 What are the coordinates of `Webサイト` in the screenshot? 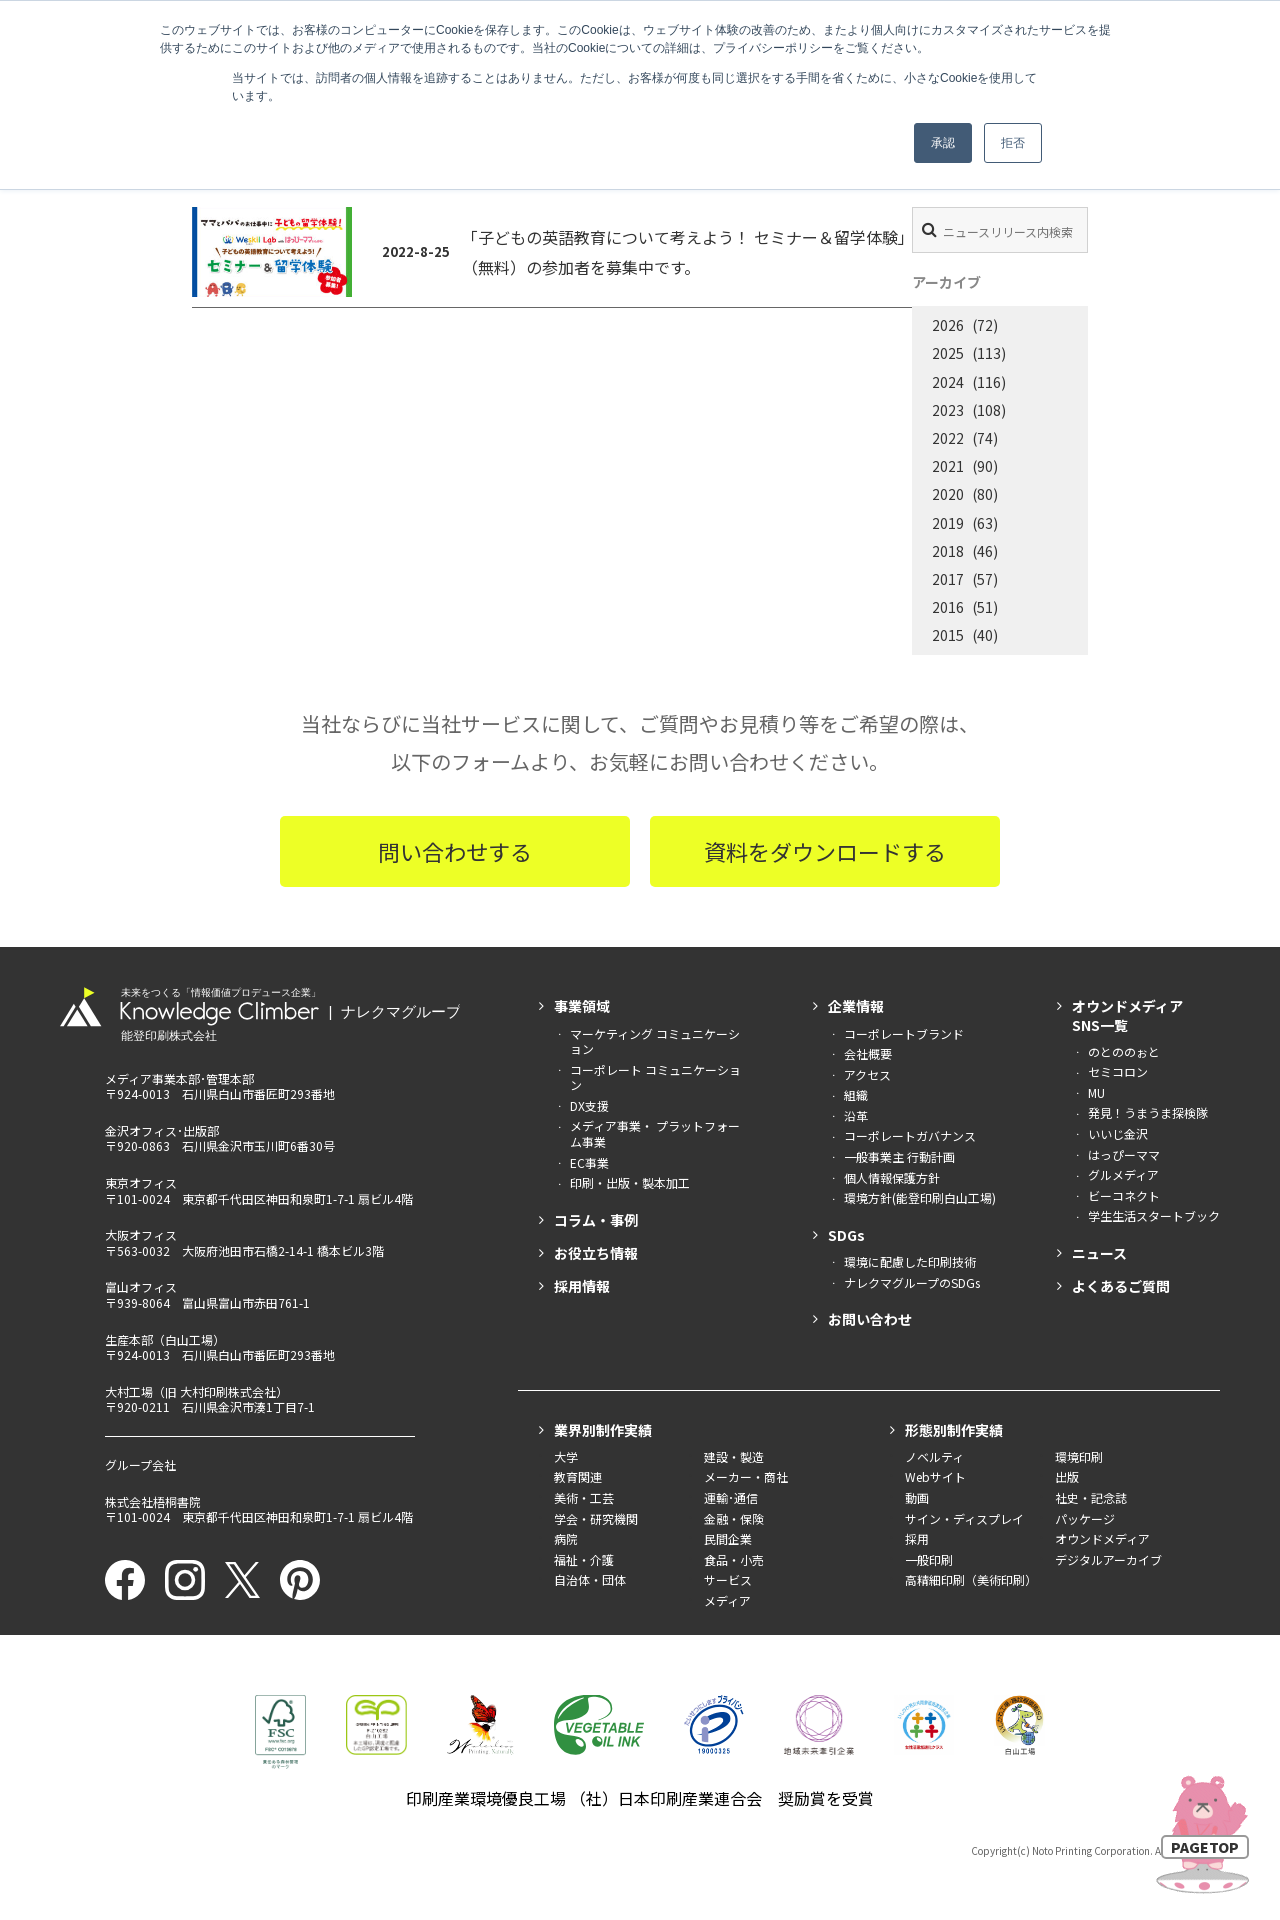 It's located at (935, 1476).